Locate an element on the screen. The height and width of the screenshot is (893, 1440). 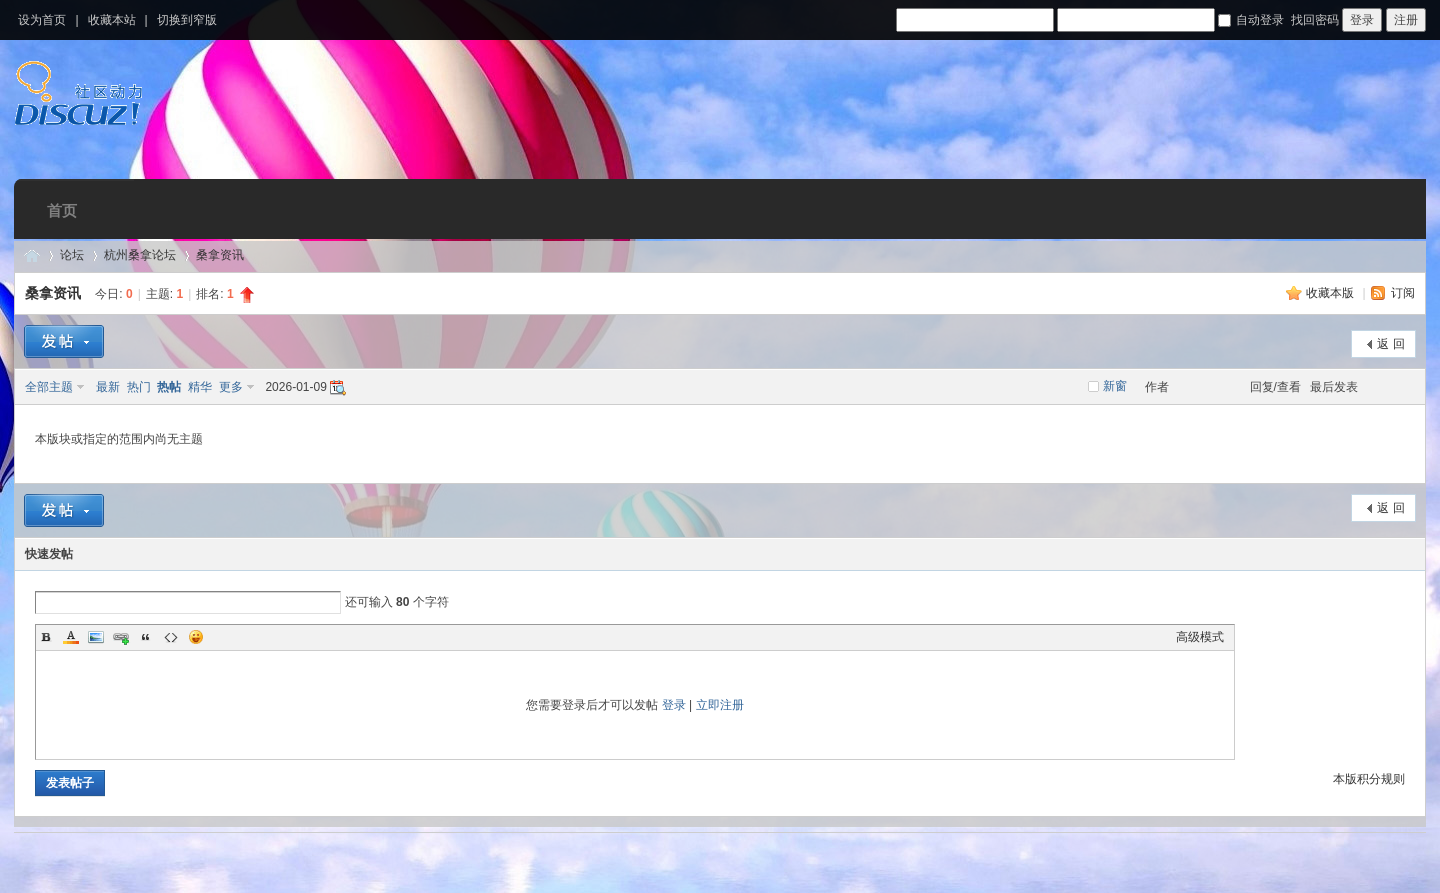
Link is located at coordinates (121, 637).